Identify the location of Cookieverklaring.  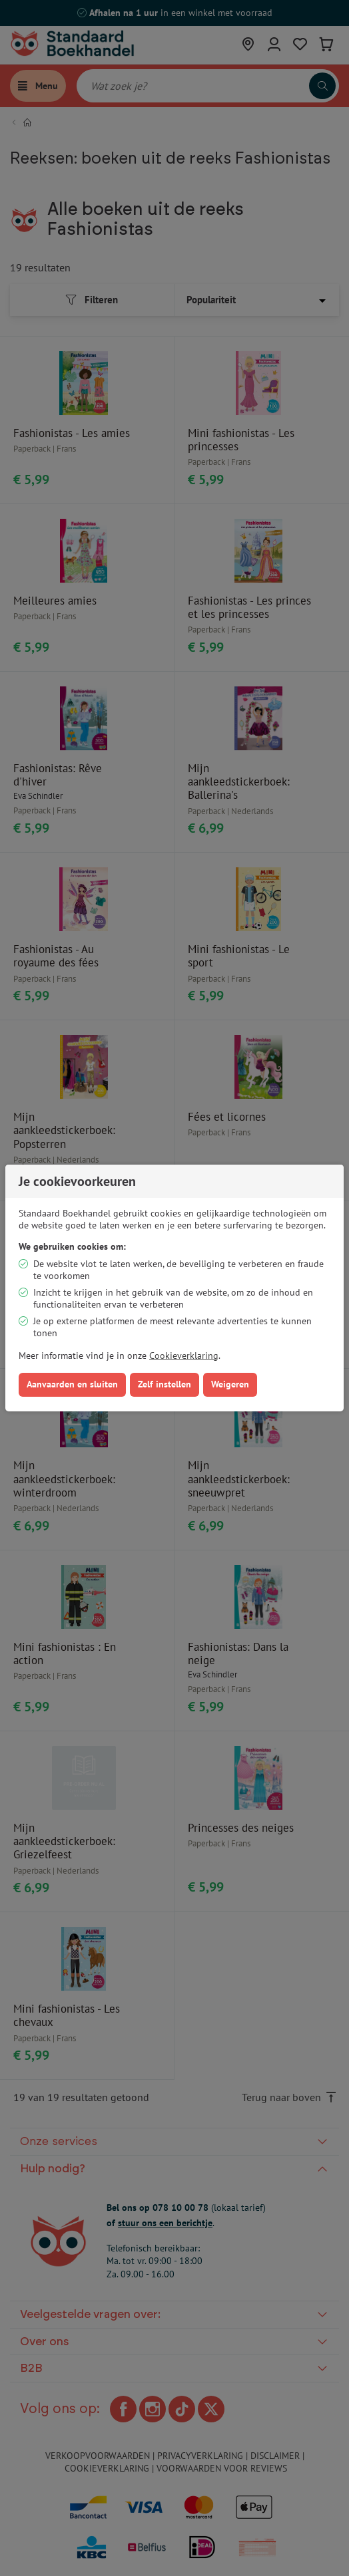
(183, 1355).